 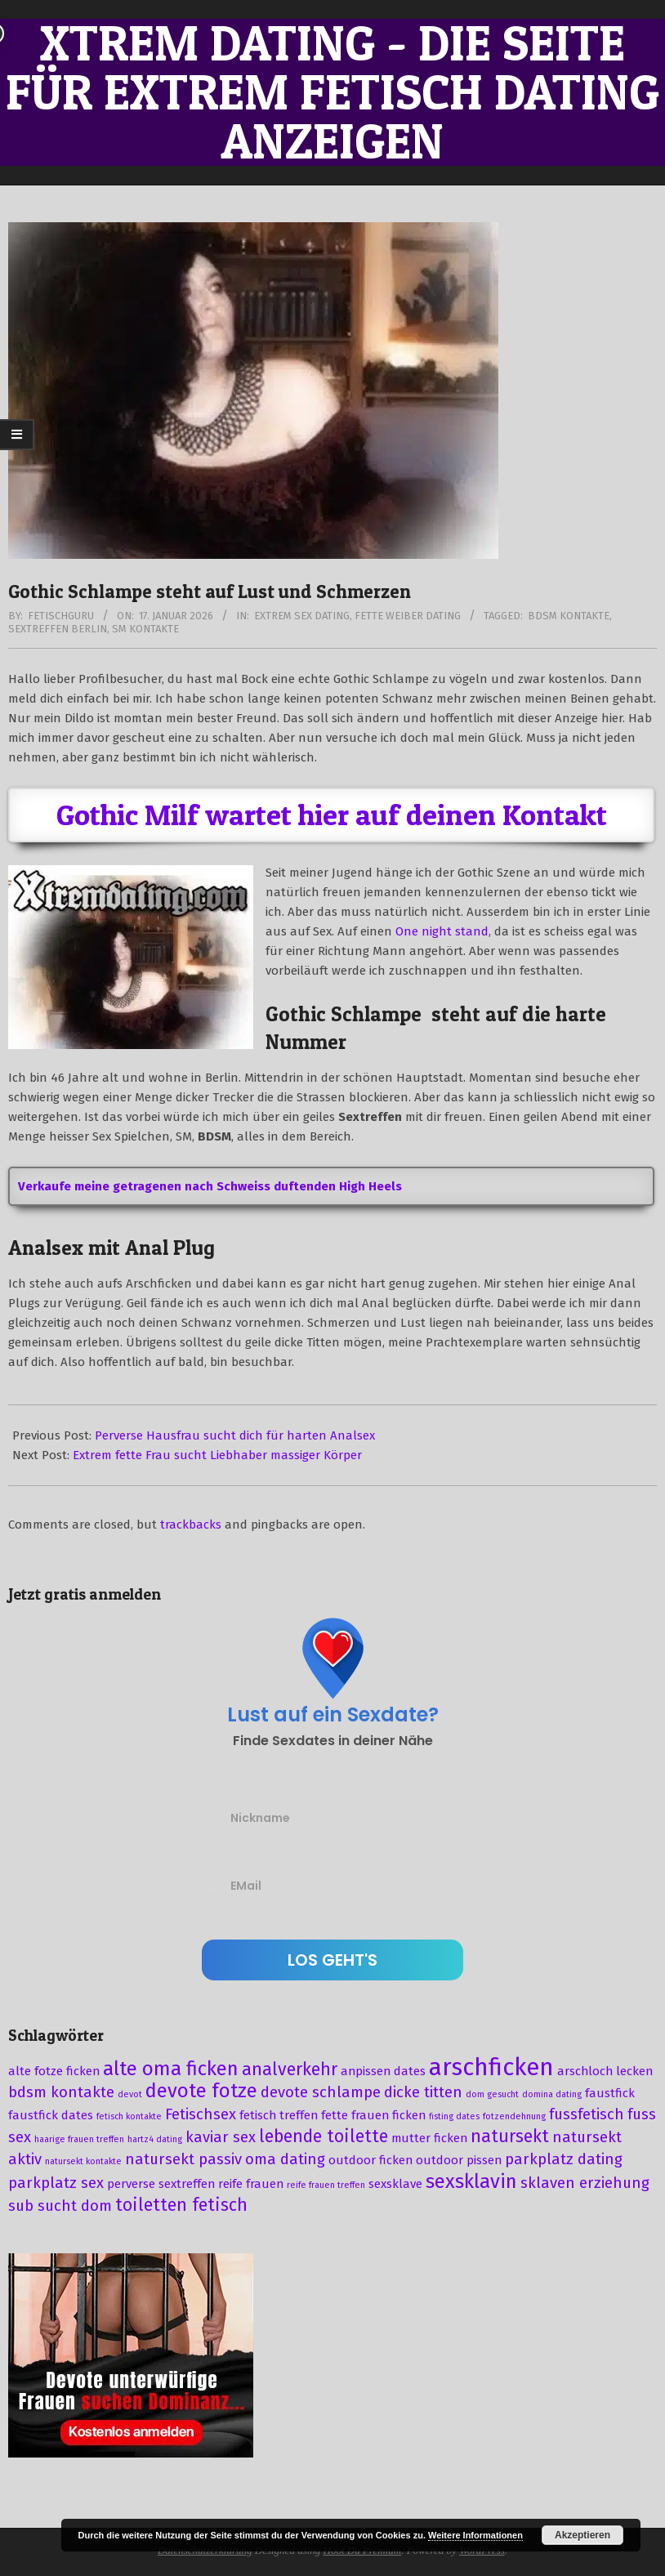 What do you see at coordinates (285, 2159) in the screenshot?
I see `oma dating [oma dating (4 Einträge)]` at bounding box center [285, 2159].